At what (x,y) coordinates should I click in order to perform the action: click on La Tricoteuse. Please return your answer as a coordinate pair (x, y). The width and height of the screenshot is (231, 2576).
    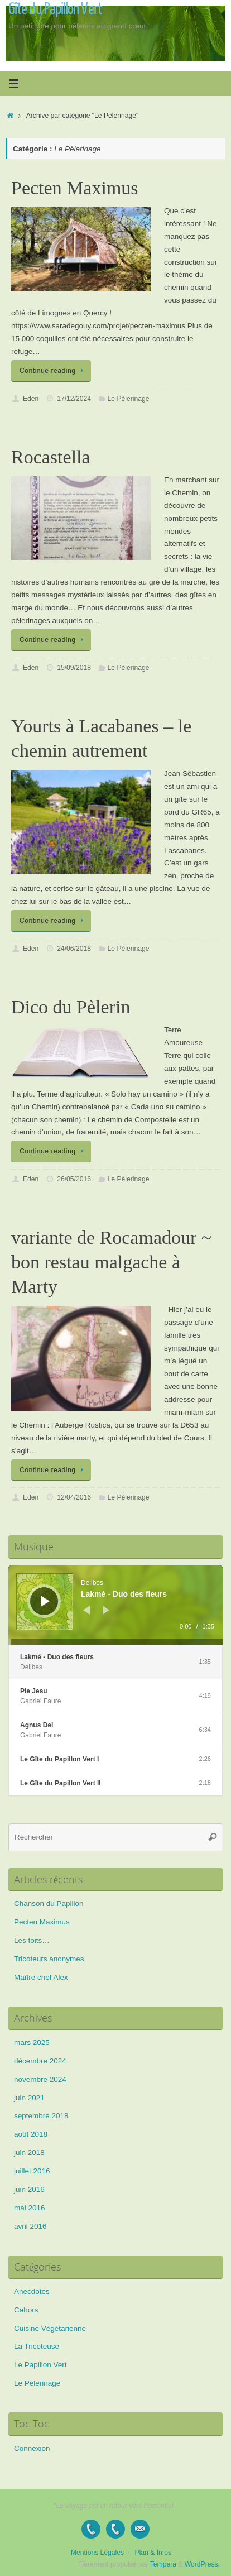
    Looking at the image, I should click on (36, 2346).